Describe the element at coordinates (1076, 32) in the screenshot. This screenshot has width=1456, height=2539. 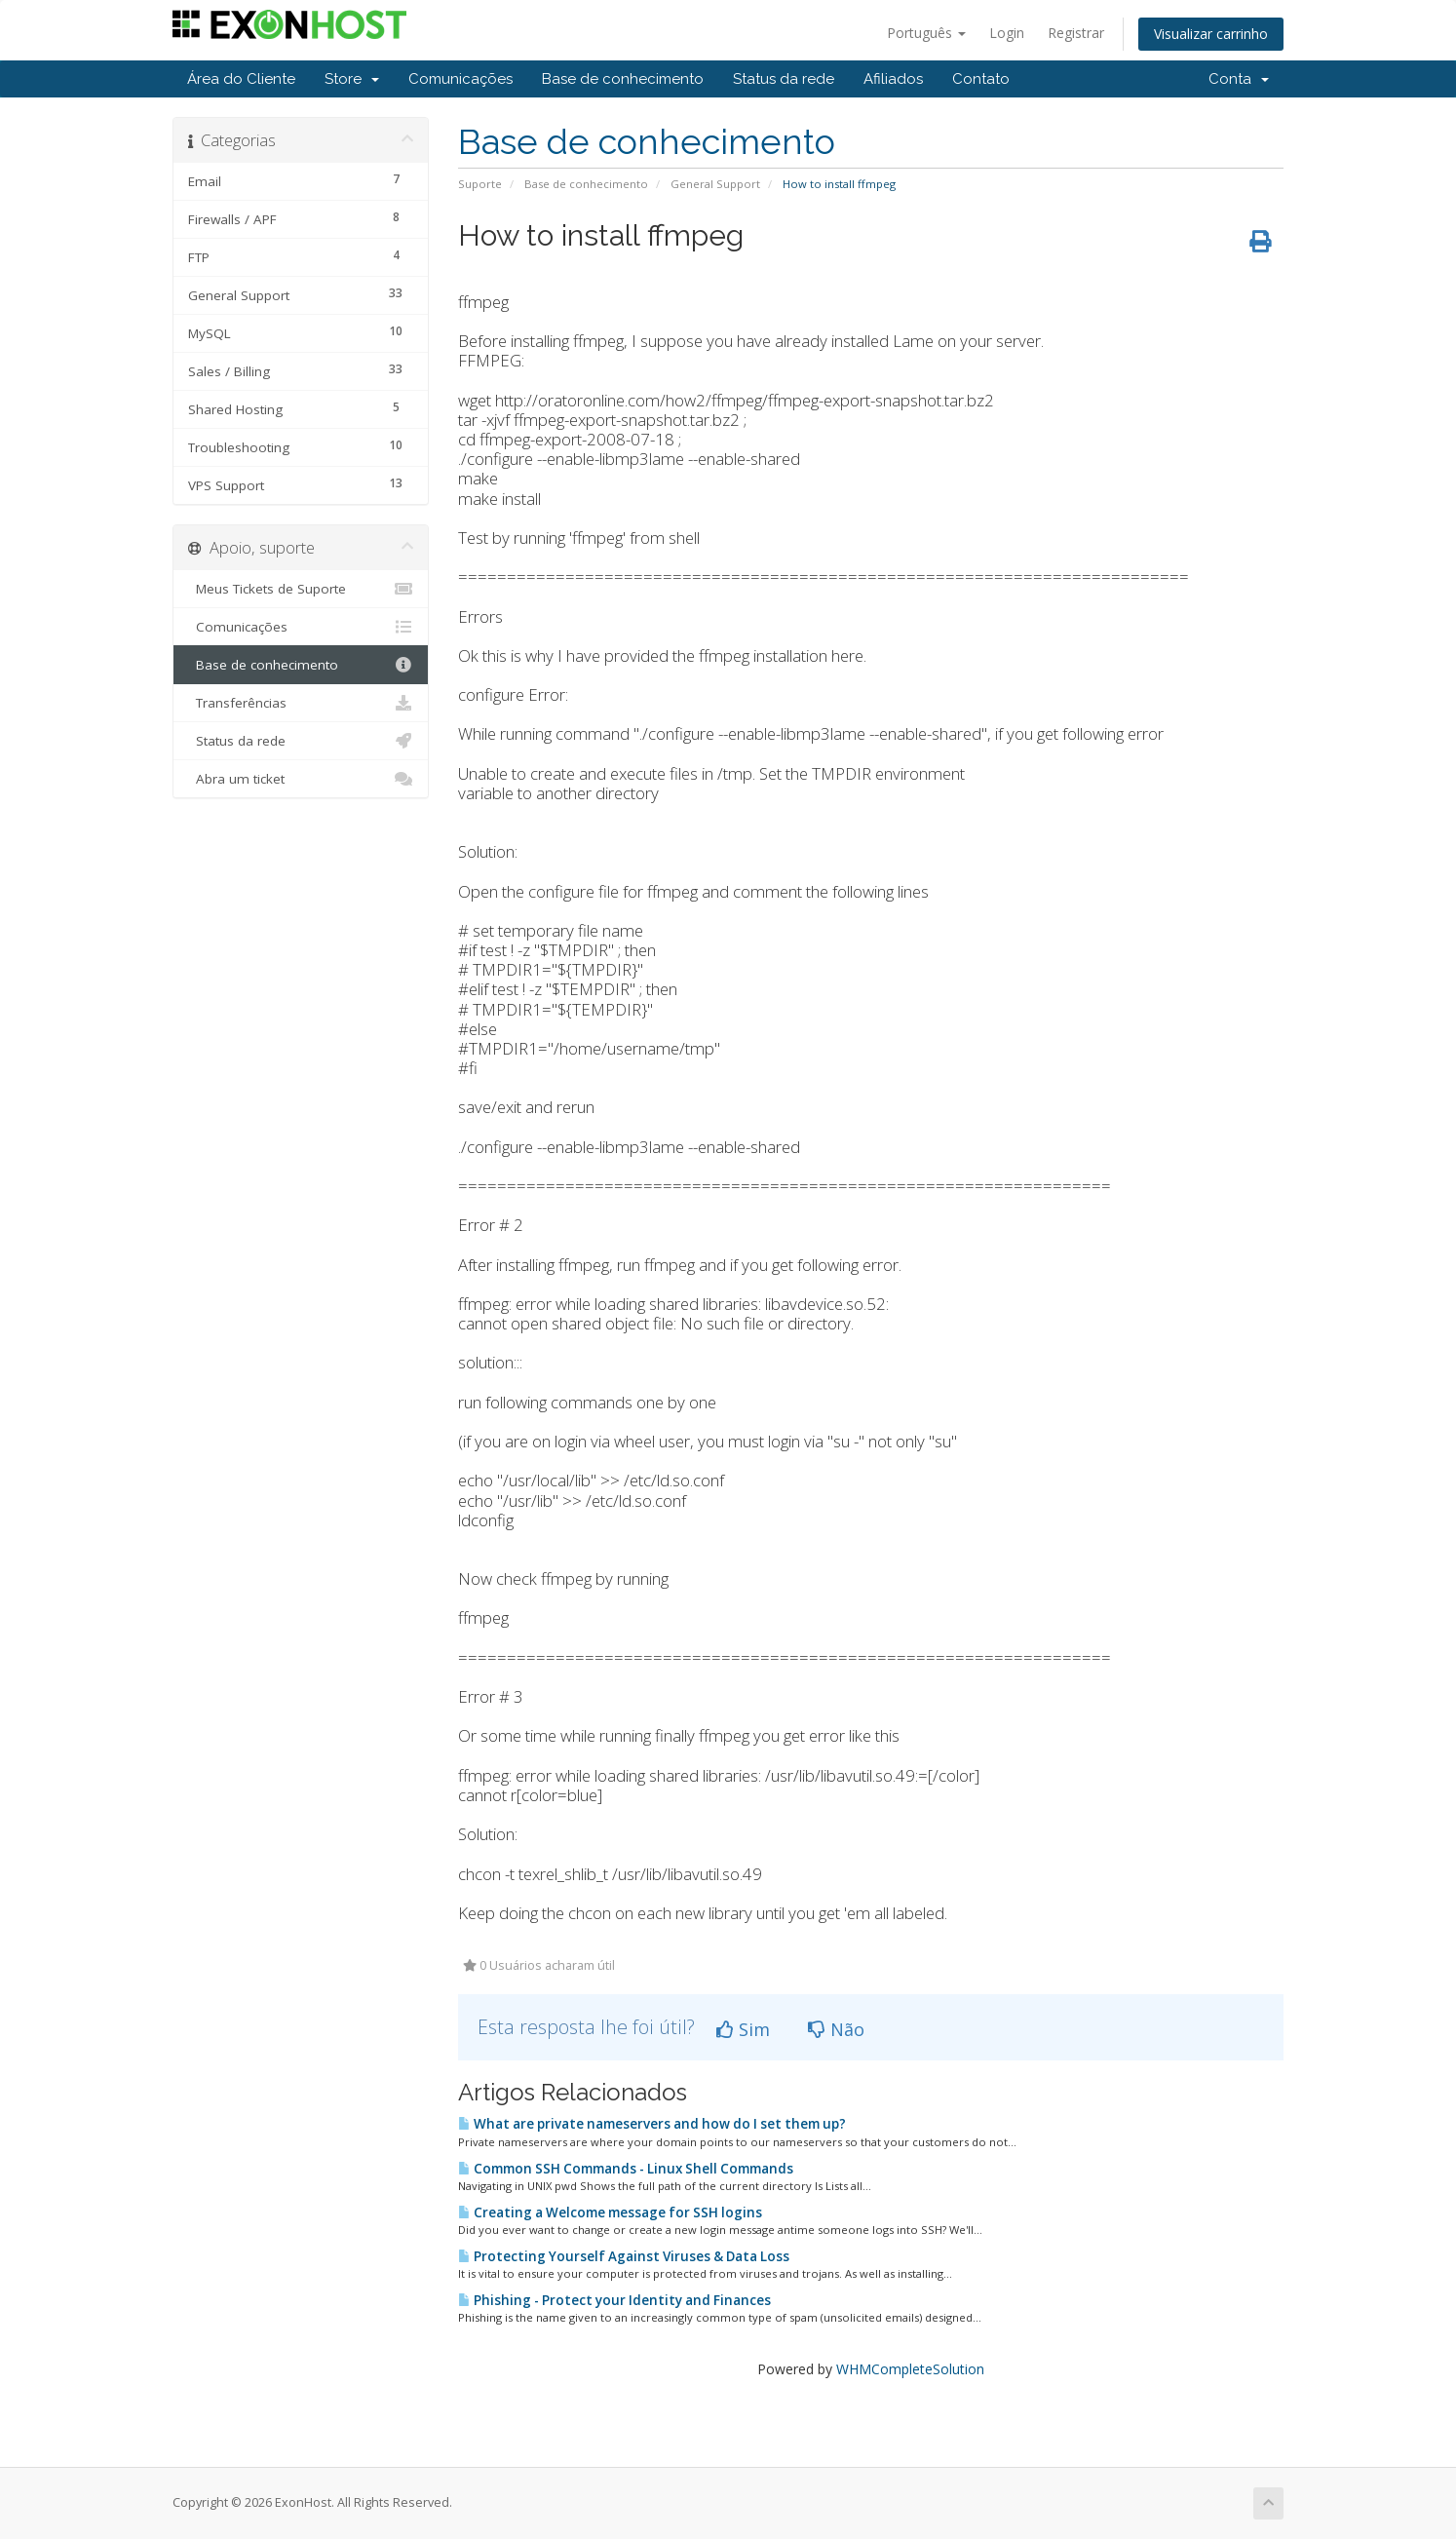
I see `Registrar` at that location.